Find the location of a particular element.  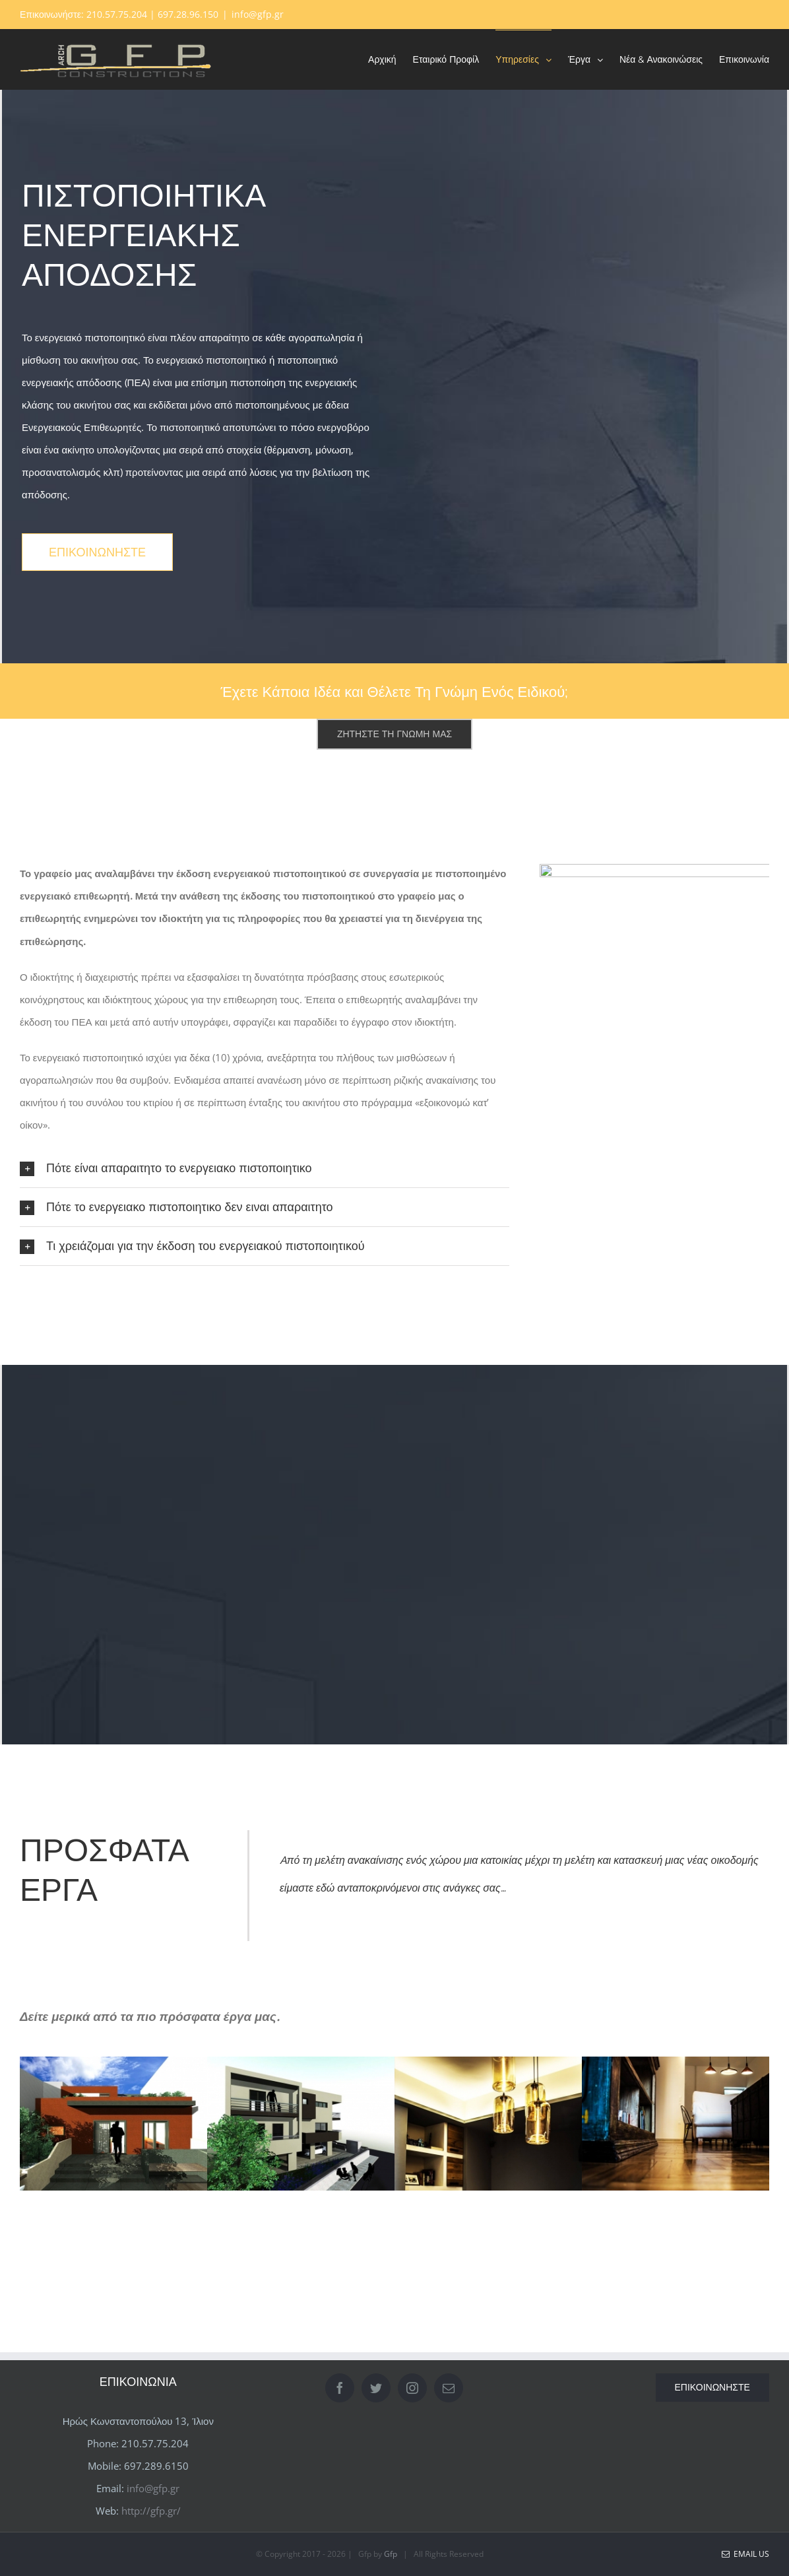

[Twitter] is located at coordinates (376, 2387).